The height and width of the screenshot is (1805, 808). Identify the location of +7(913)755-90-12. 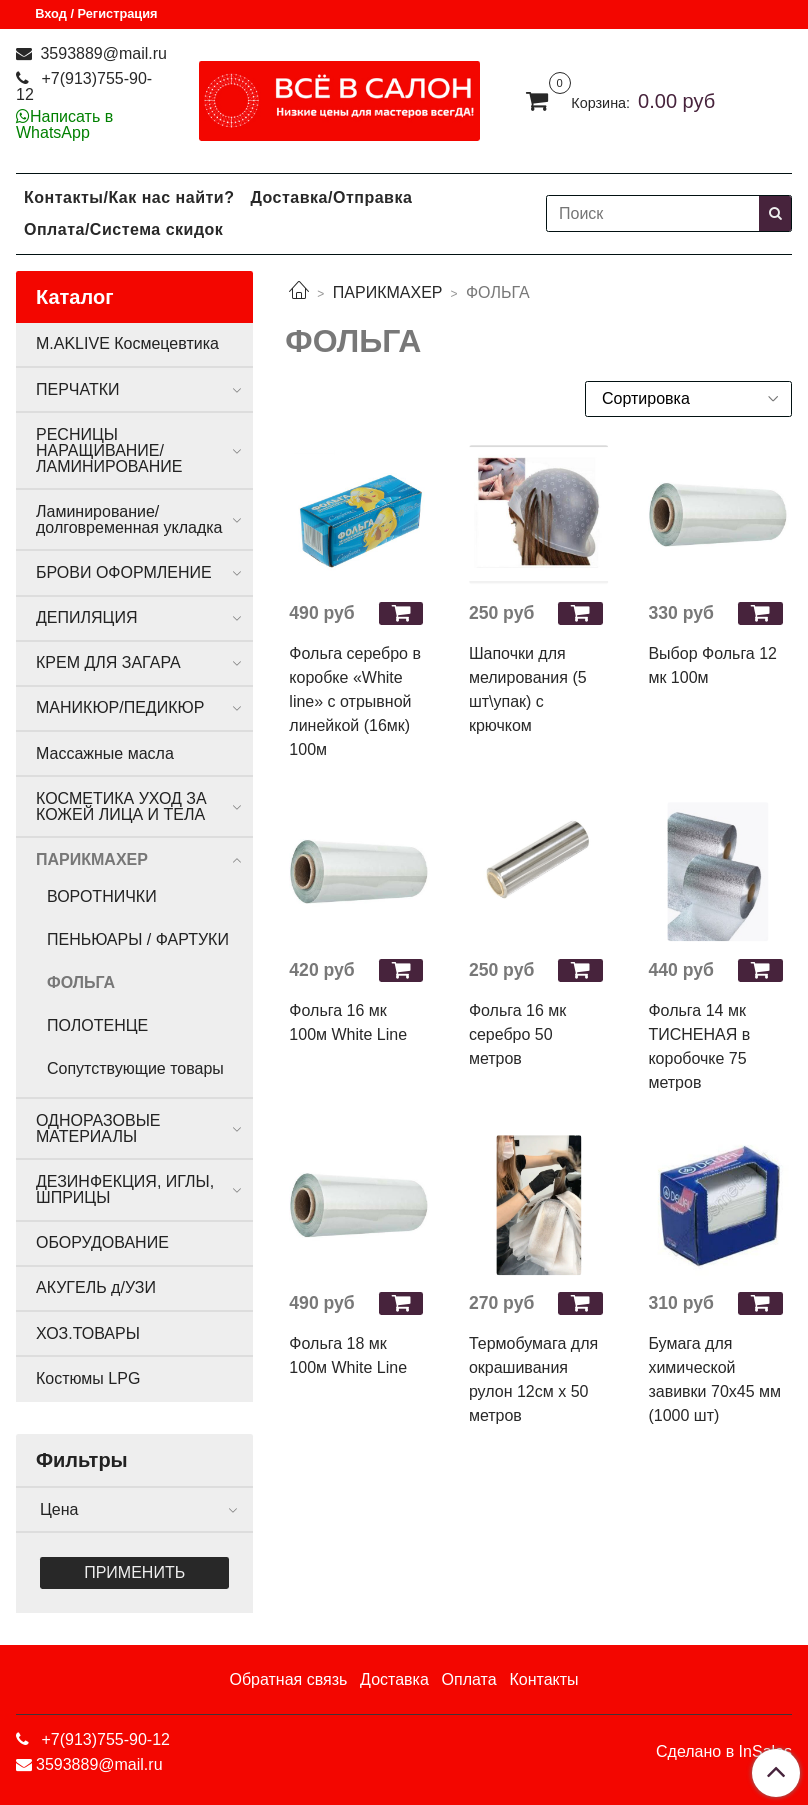
(84, 86).